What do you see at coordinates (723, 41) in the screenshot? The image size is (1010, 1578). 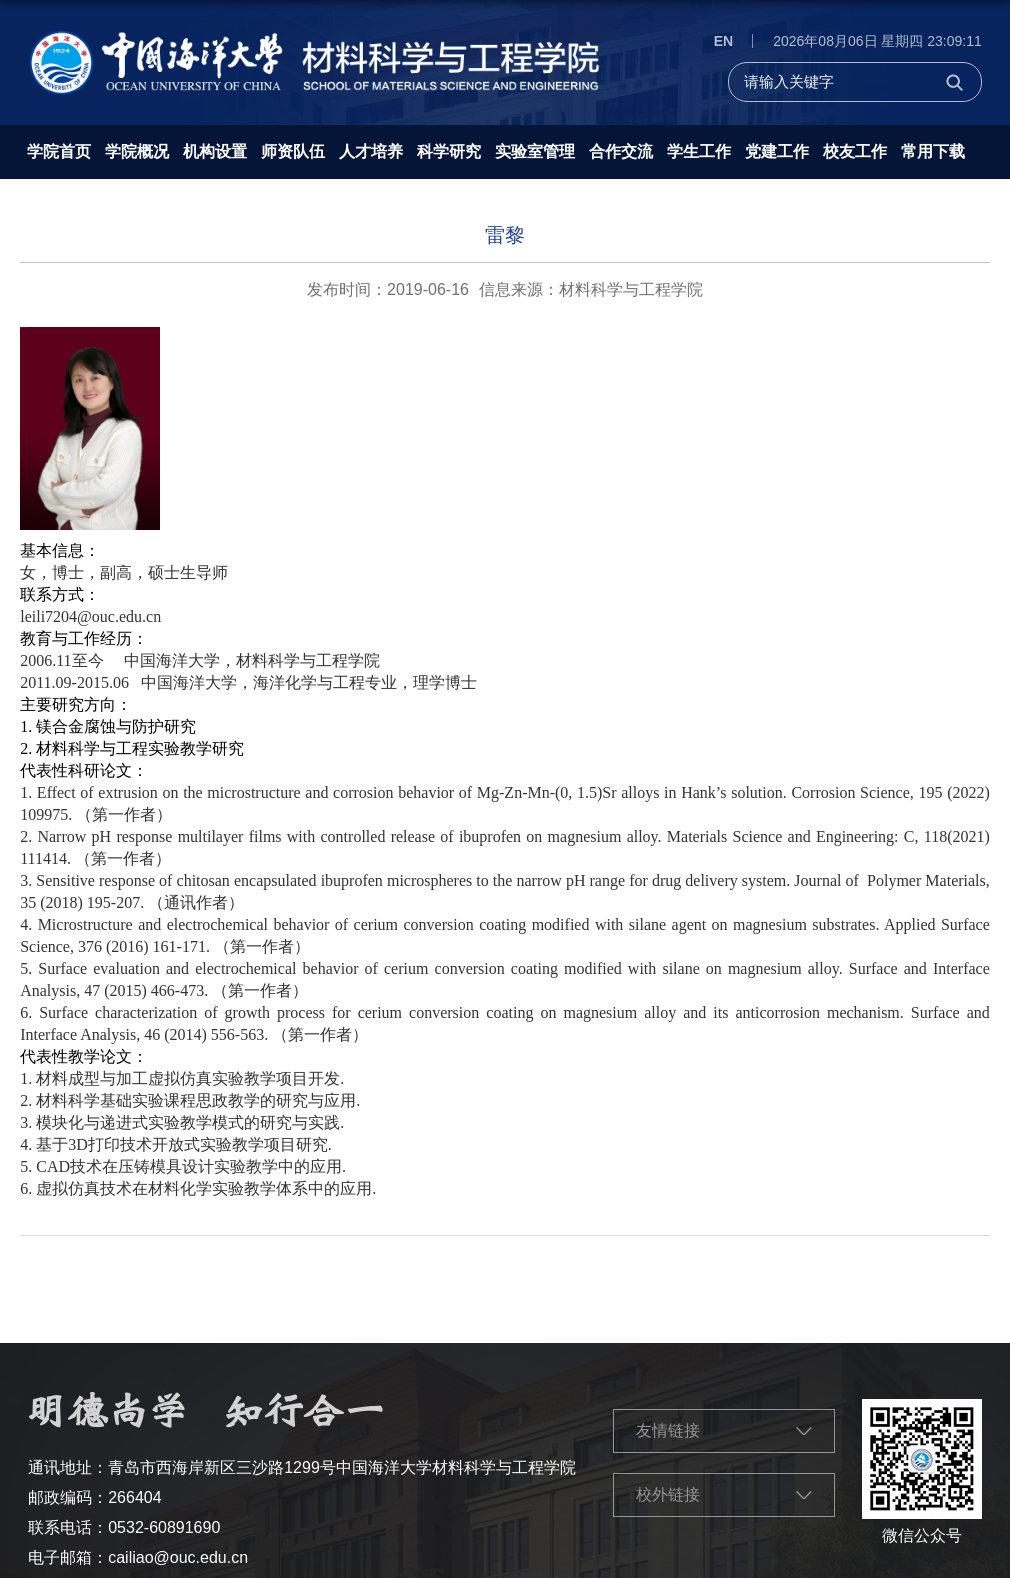 I see `EN` at bounding box center [723, 41].